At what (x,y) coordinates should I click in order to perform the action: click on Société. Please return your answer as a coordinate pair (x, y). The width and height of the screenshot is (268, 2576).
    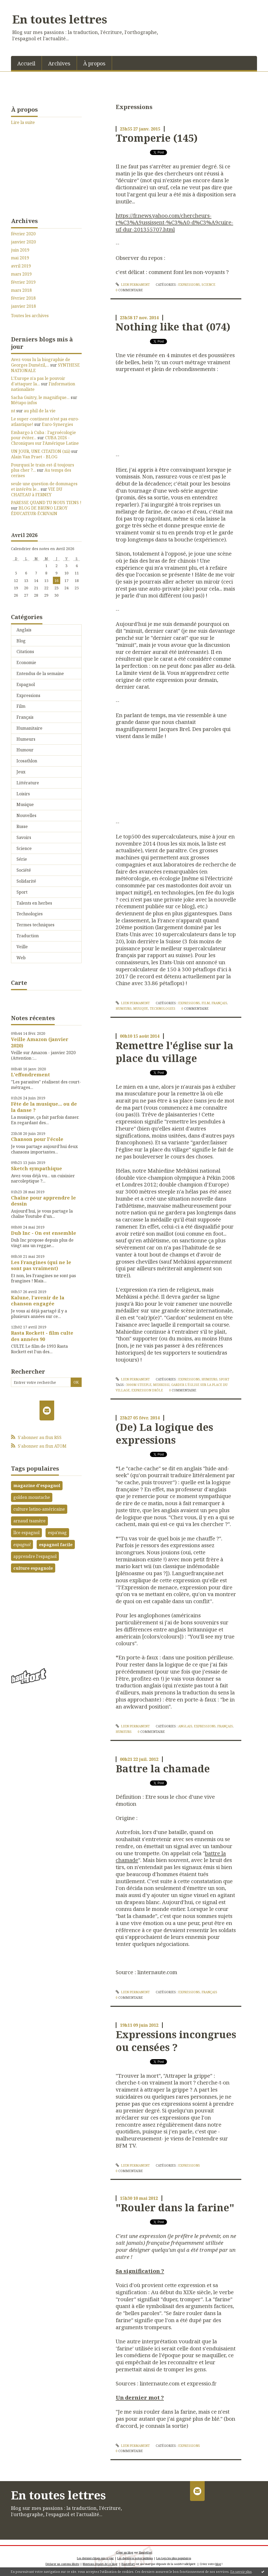
    Looking at the image, I should click on (23, 870).